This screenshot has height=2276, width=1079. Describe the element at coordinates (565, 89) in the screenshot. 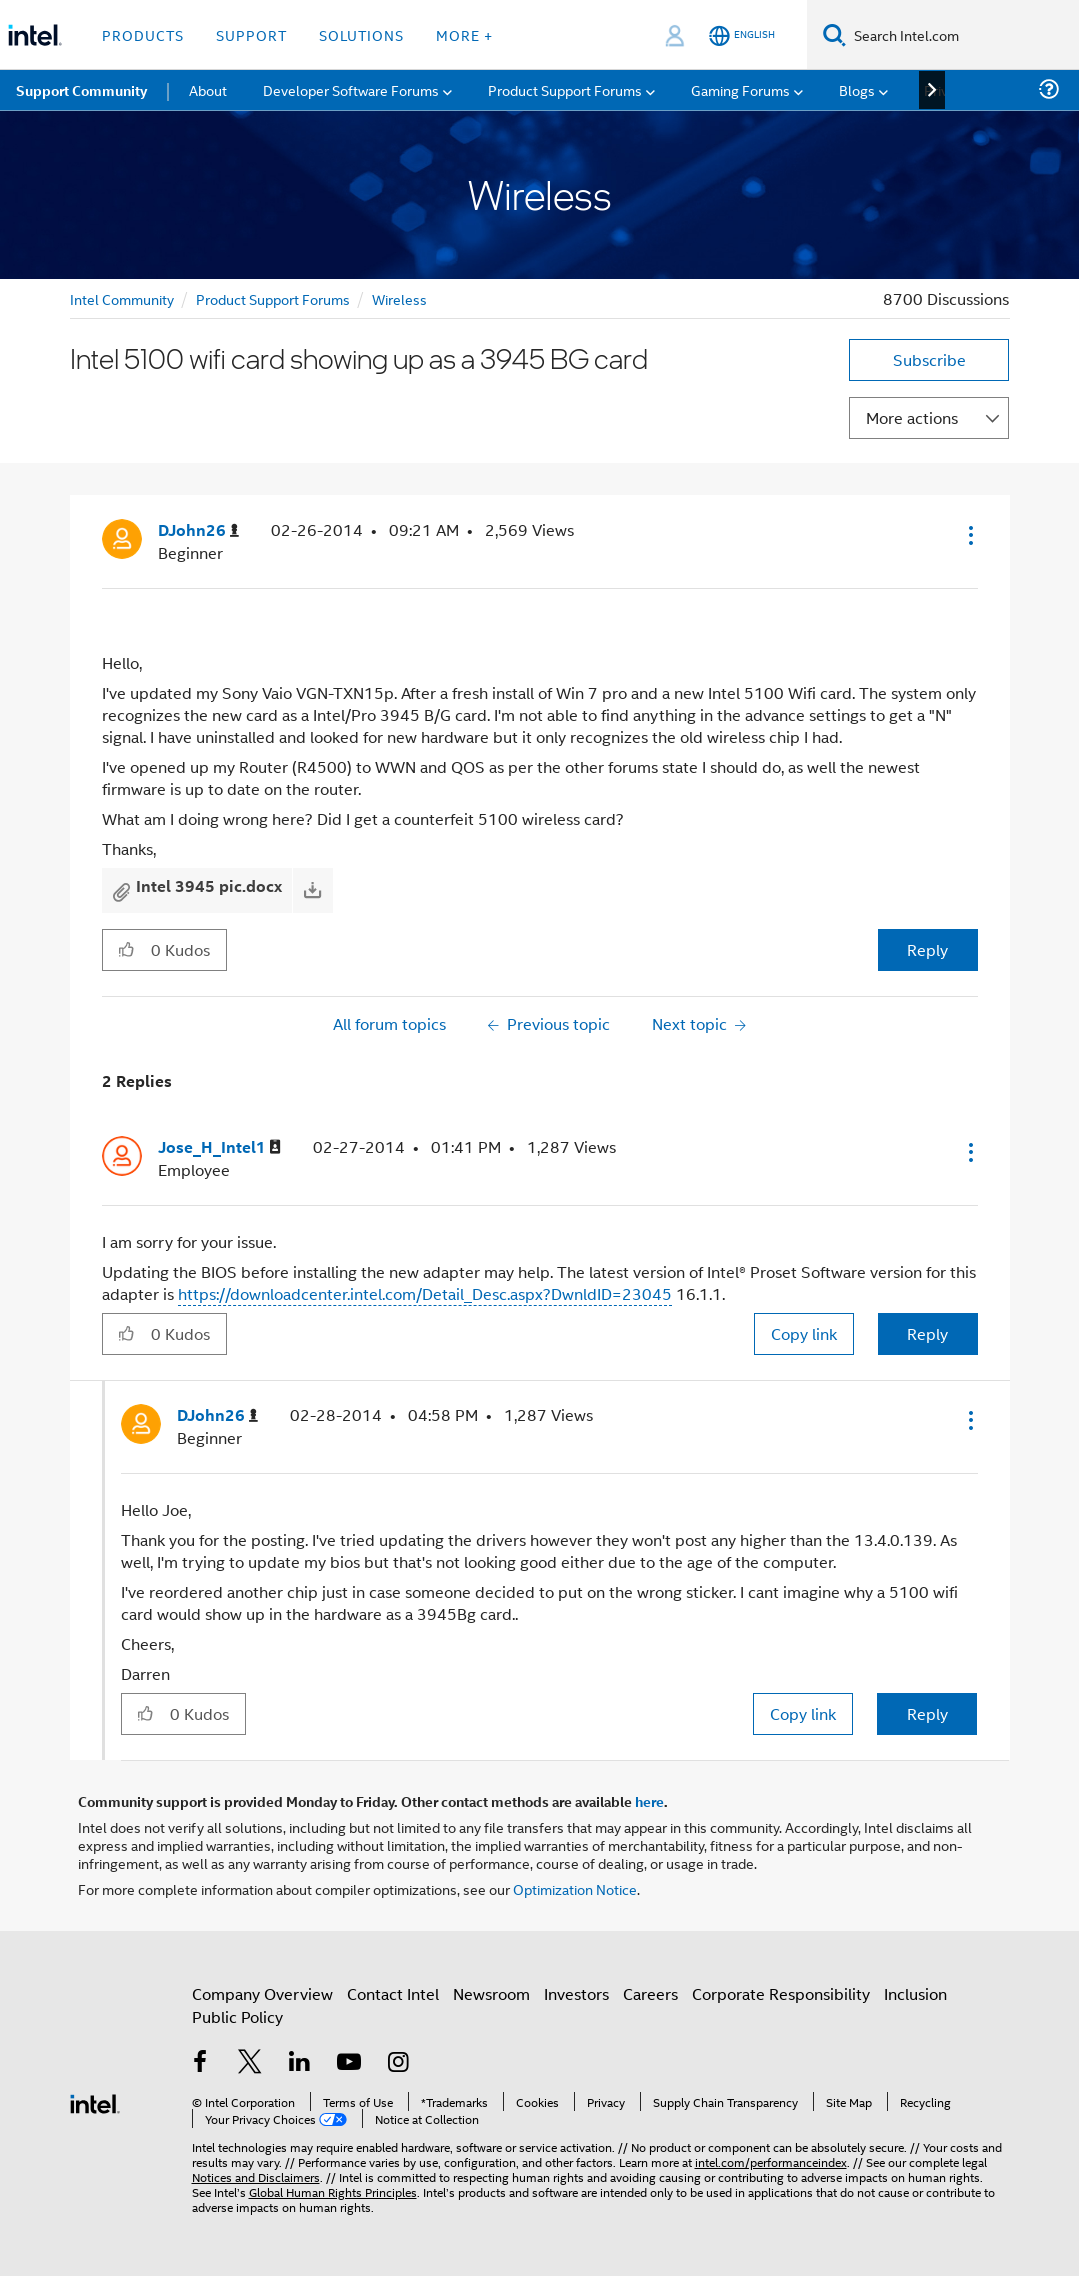

I see `Product Support Forums [menuitem]` at that location.